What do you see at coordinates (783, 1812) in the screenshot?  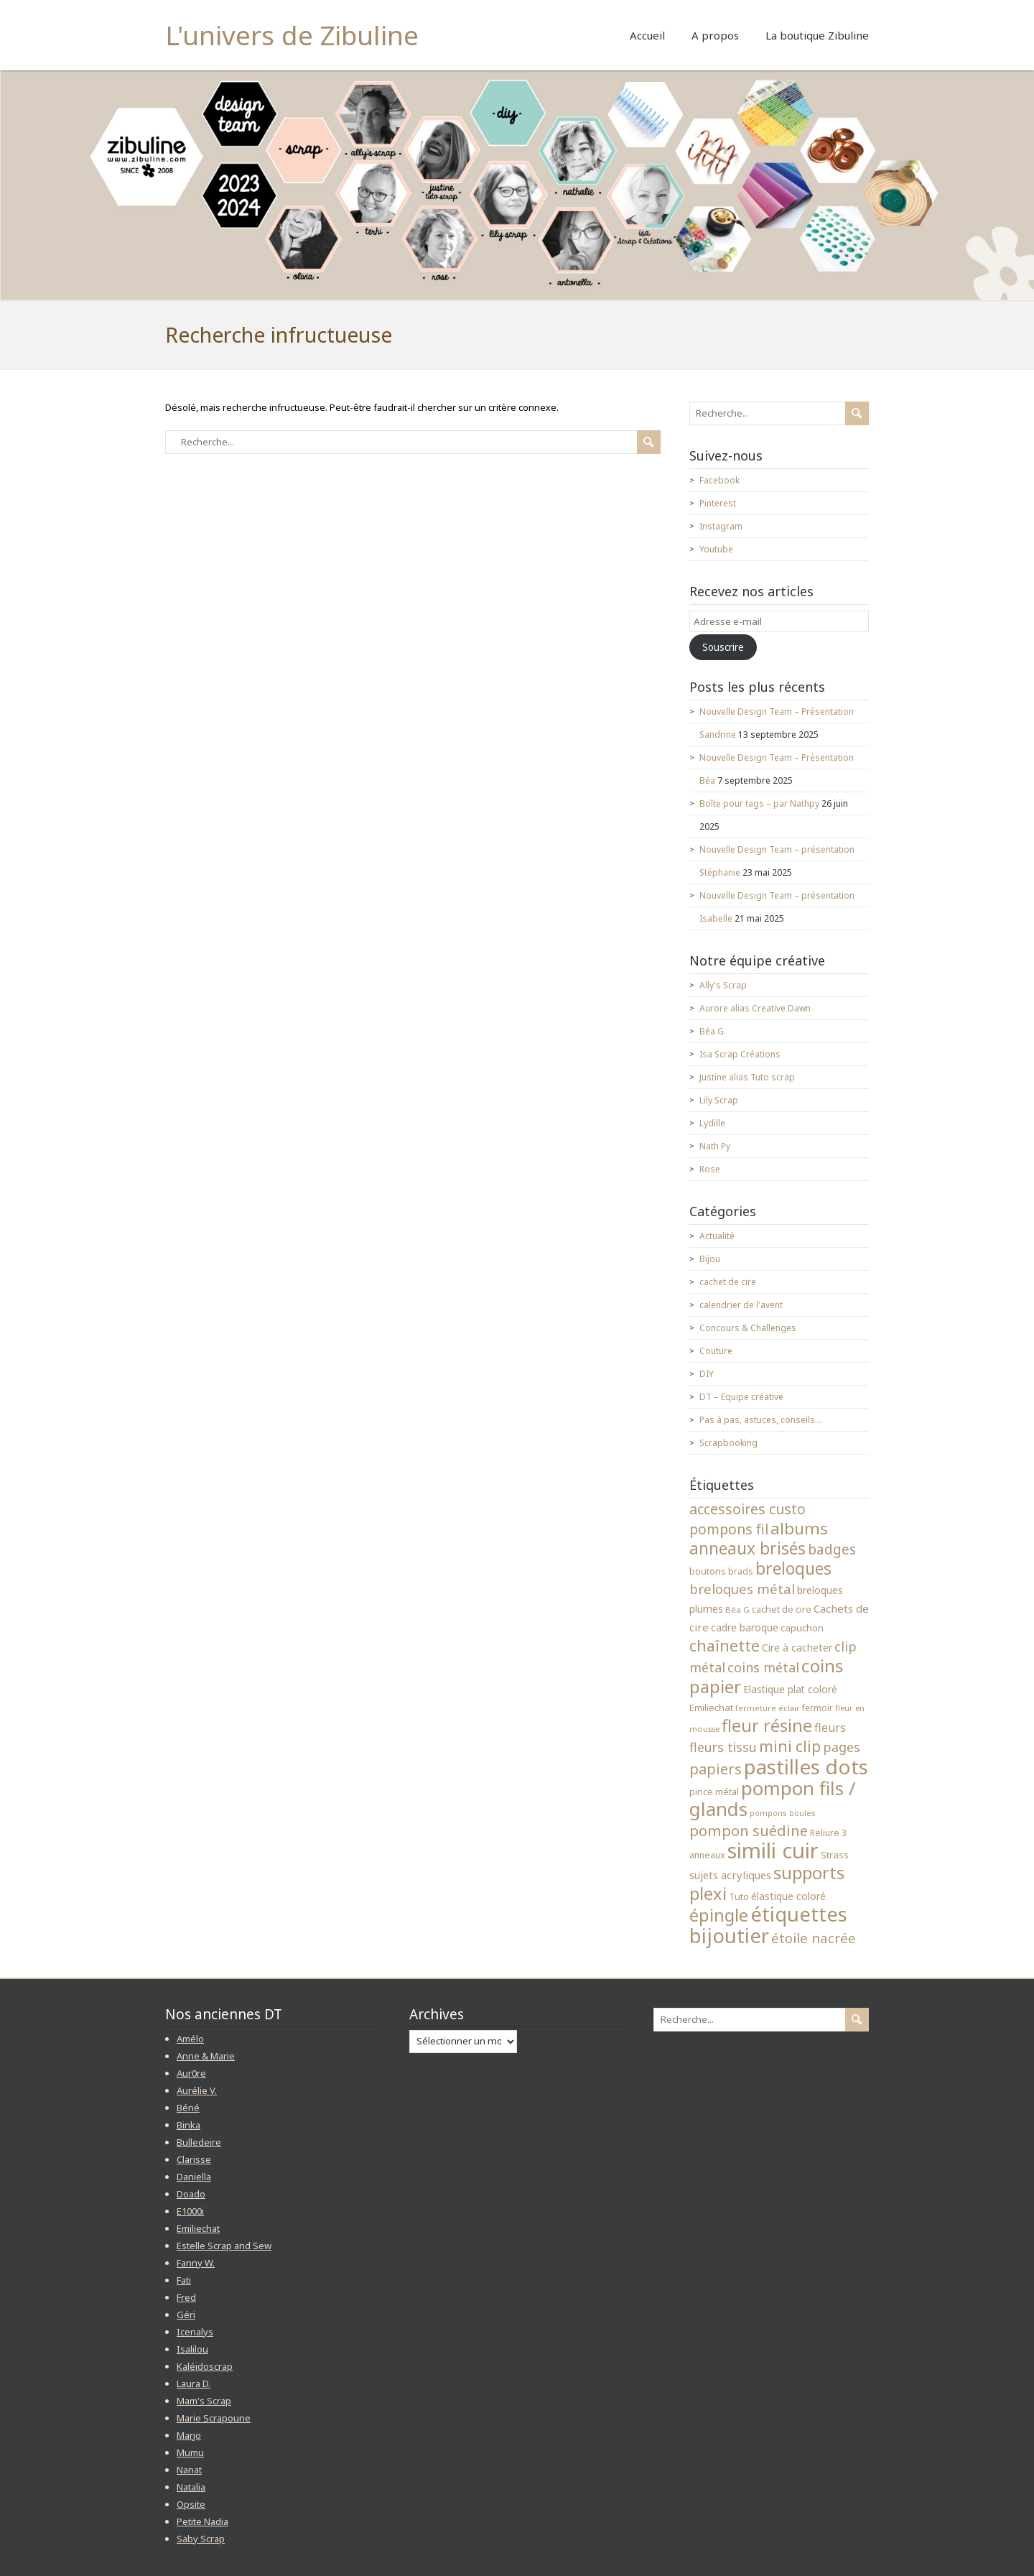 I see `pompons boules [pompons boules (29 éléments)]` at bounding box center [783, 1812].